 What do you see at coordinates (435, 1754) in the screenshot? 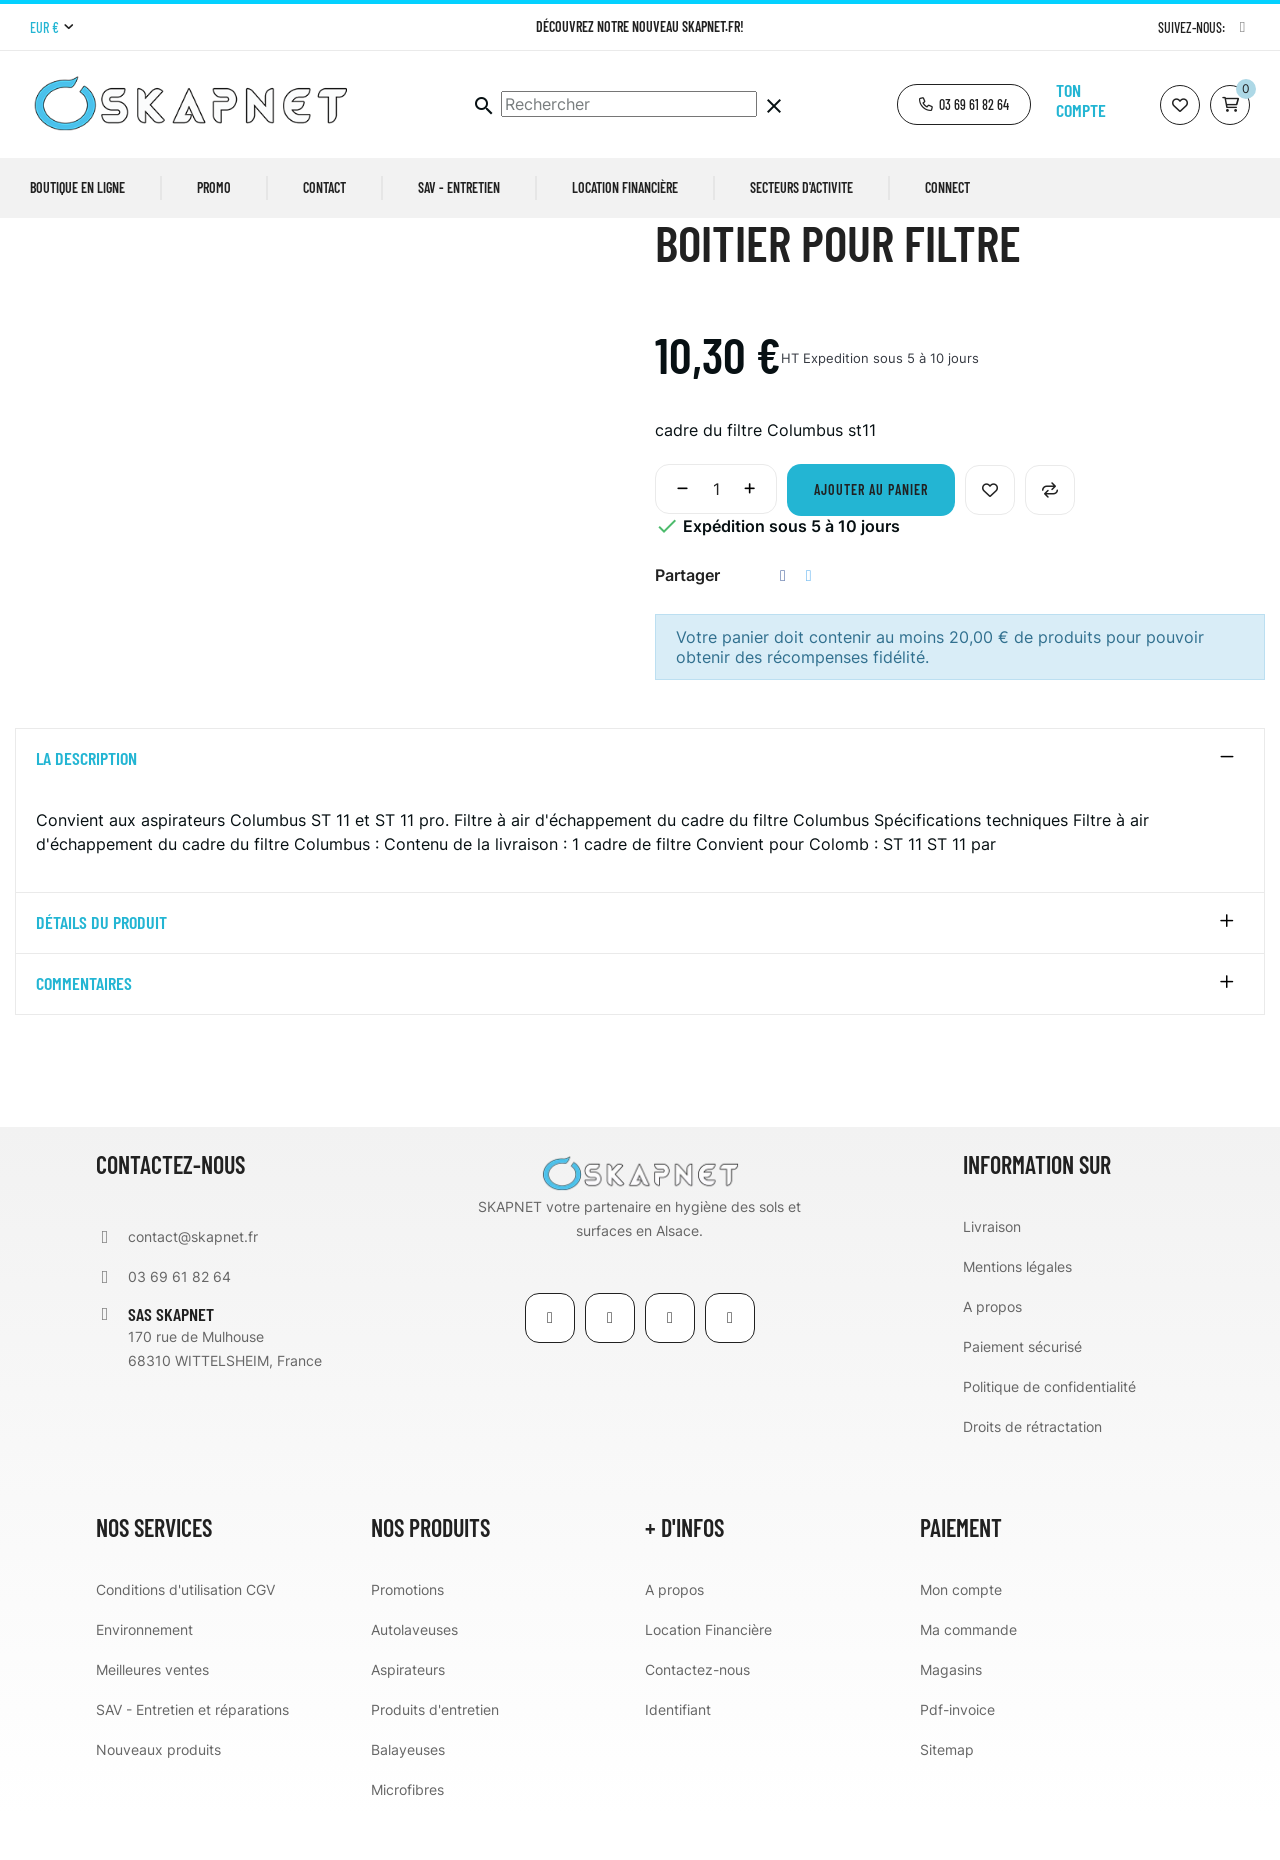
I see `Produits d'entretien` at bounding box center [435, 1754].